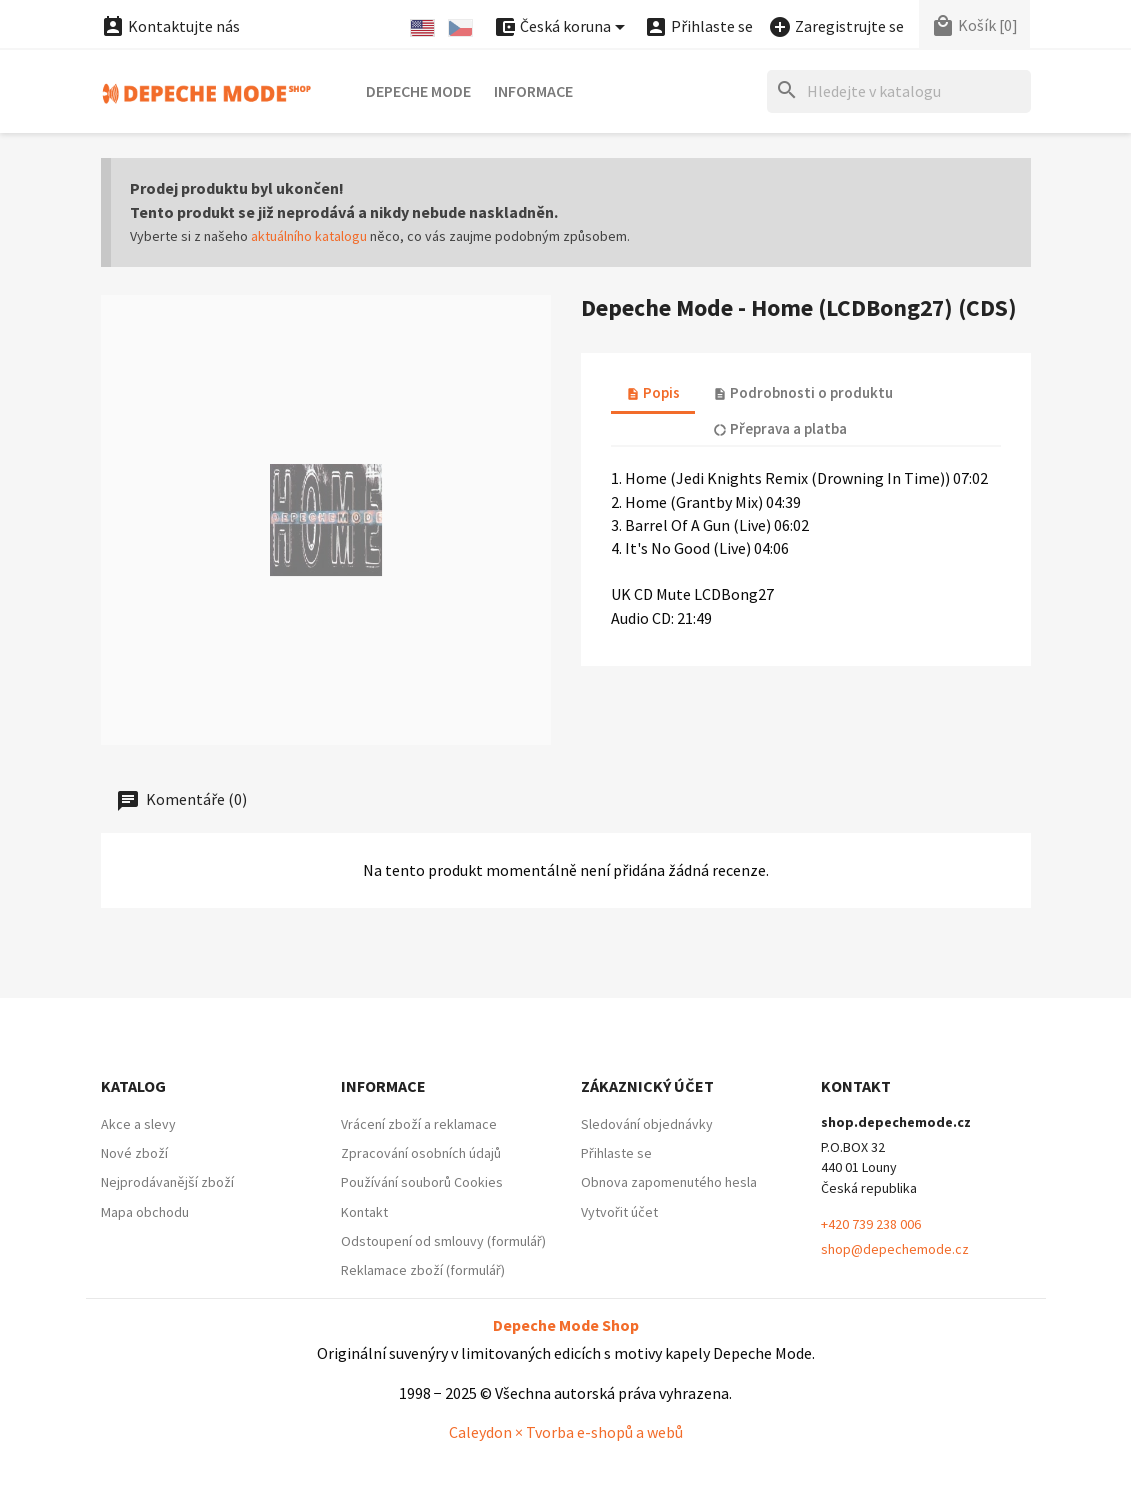 This screenshot has height=1499, width=1131. I want to click on Vrácení zboží a reklamace, so click(419, 1124).